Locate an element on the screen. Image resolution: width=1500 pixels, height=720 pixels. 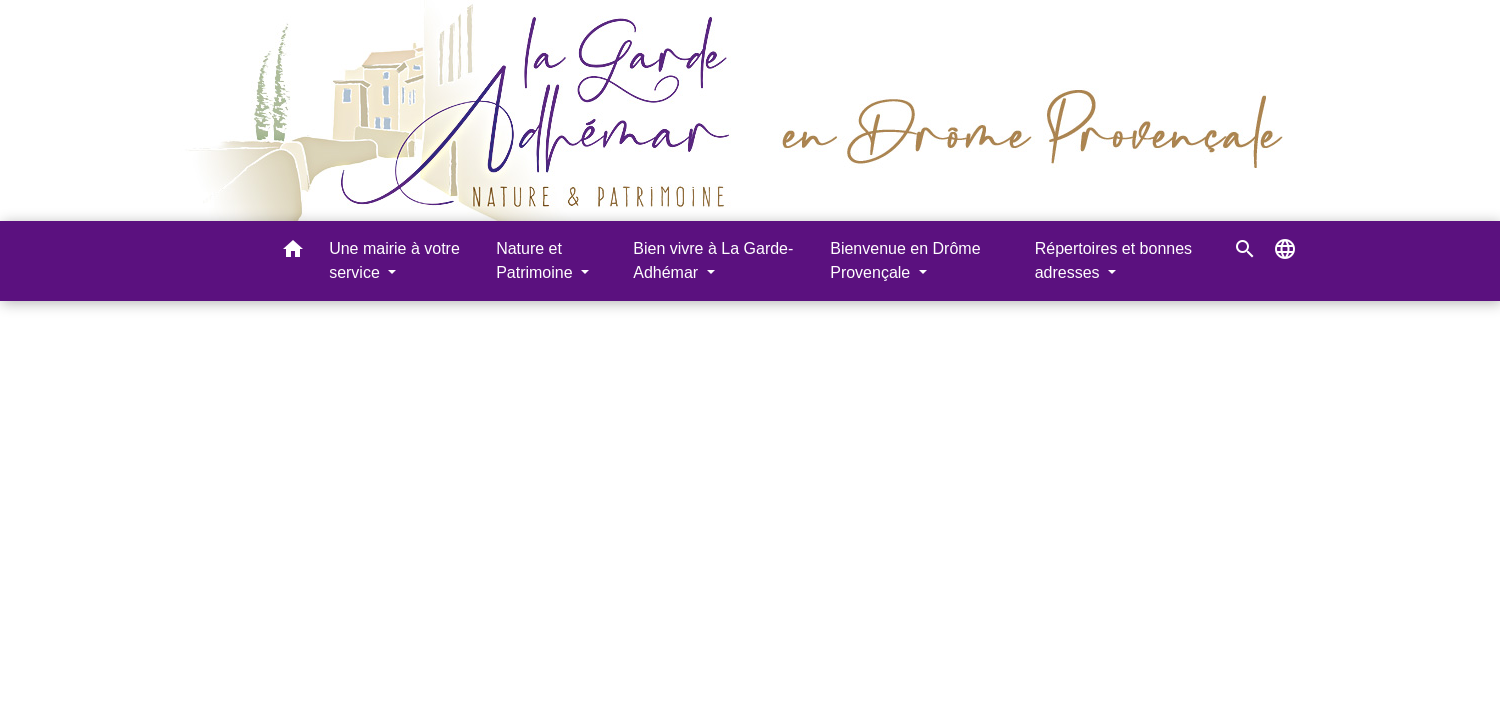
Bienvenue en Drôme Provençale [button] is located at coordinates (905, 260).